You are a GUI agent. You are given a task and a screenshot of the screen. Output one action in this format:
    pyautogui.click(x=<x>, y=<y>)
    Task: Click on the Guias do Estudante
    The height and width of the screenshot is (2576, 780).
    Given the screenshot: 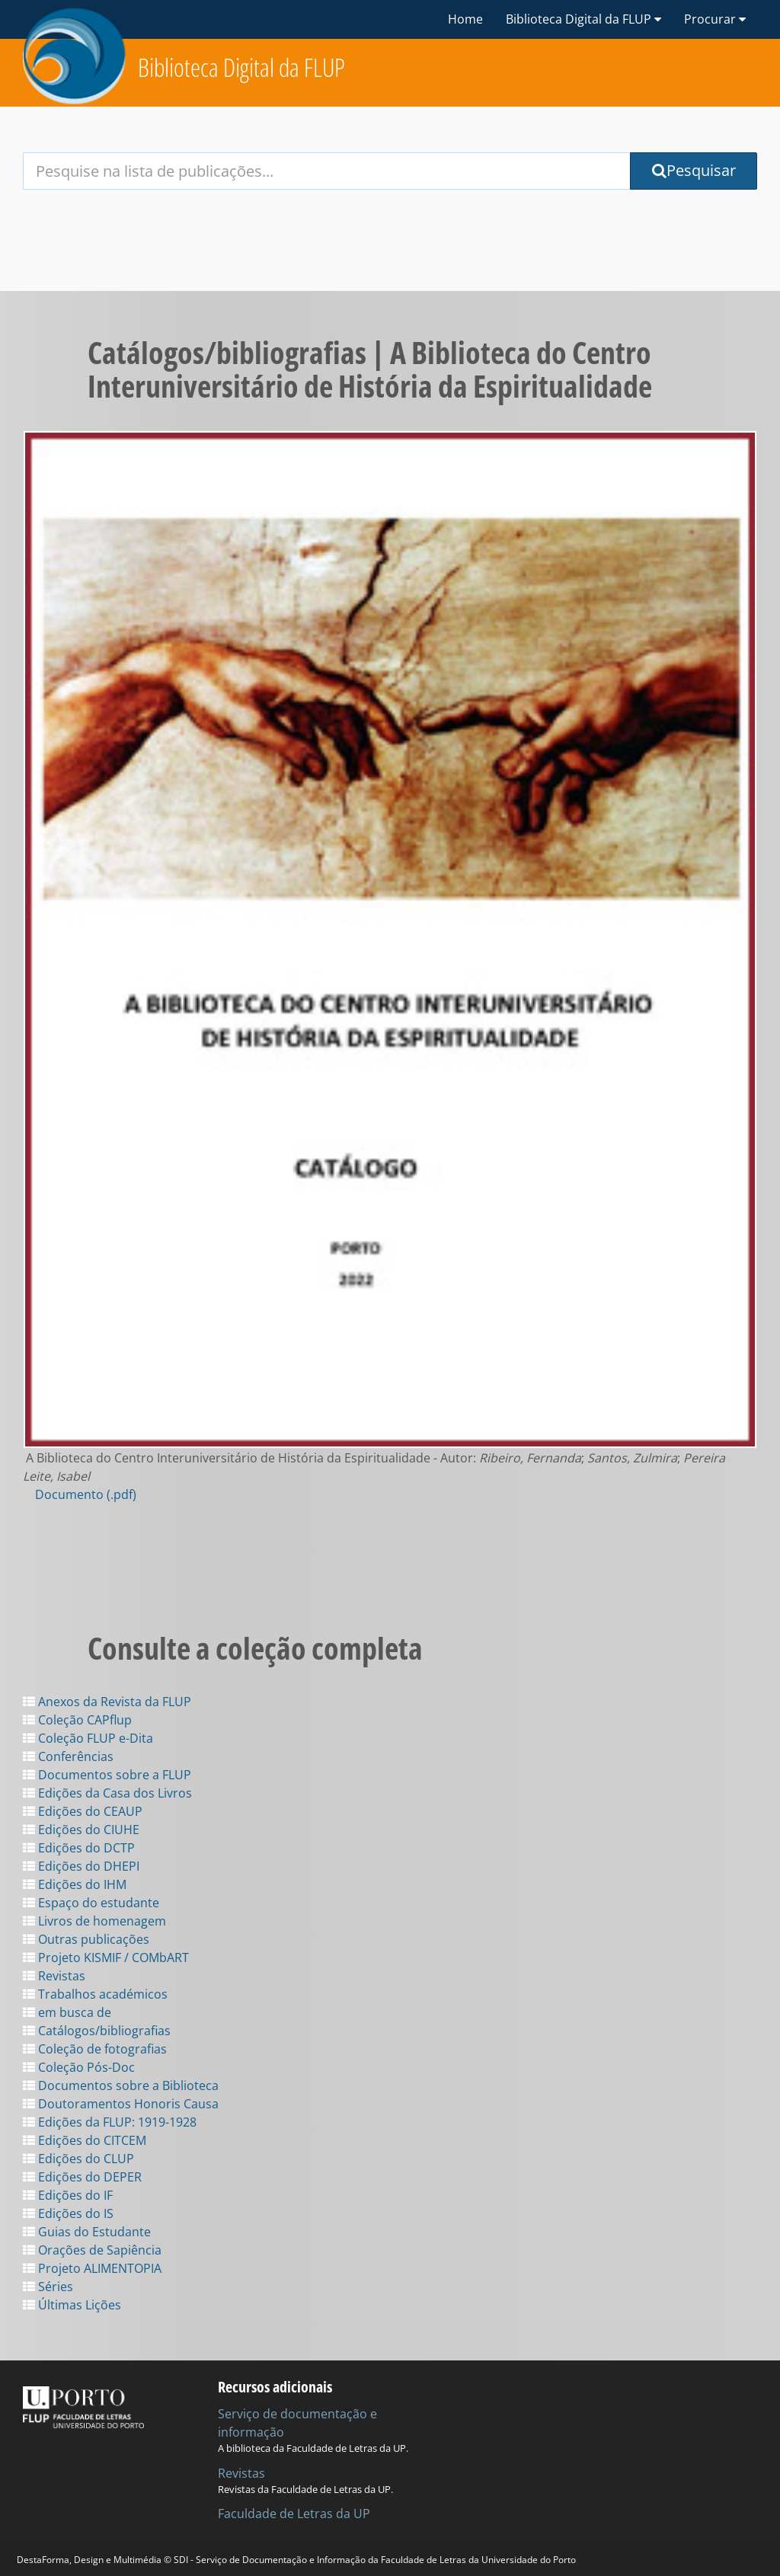 What is the action you would take?
    pyautogui.click(x=87, y=2231)
    